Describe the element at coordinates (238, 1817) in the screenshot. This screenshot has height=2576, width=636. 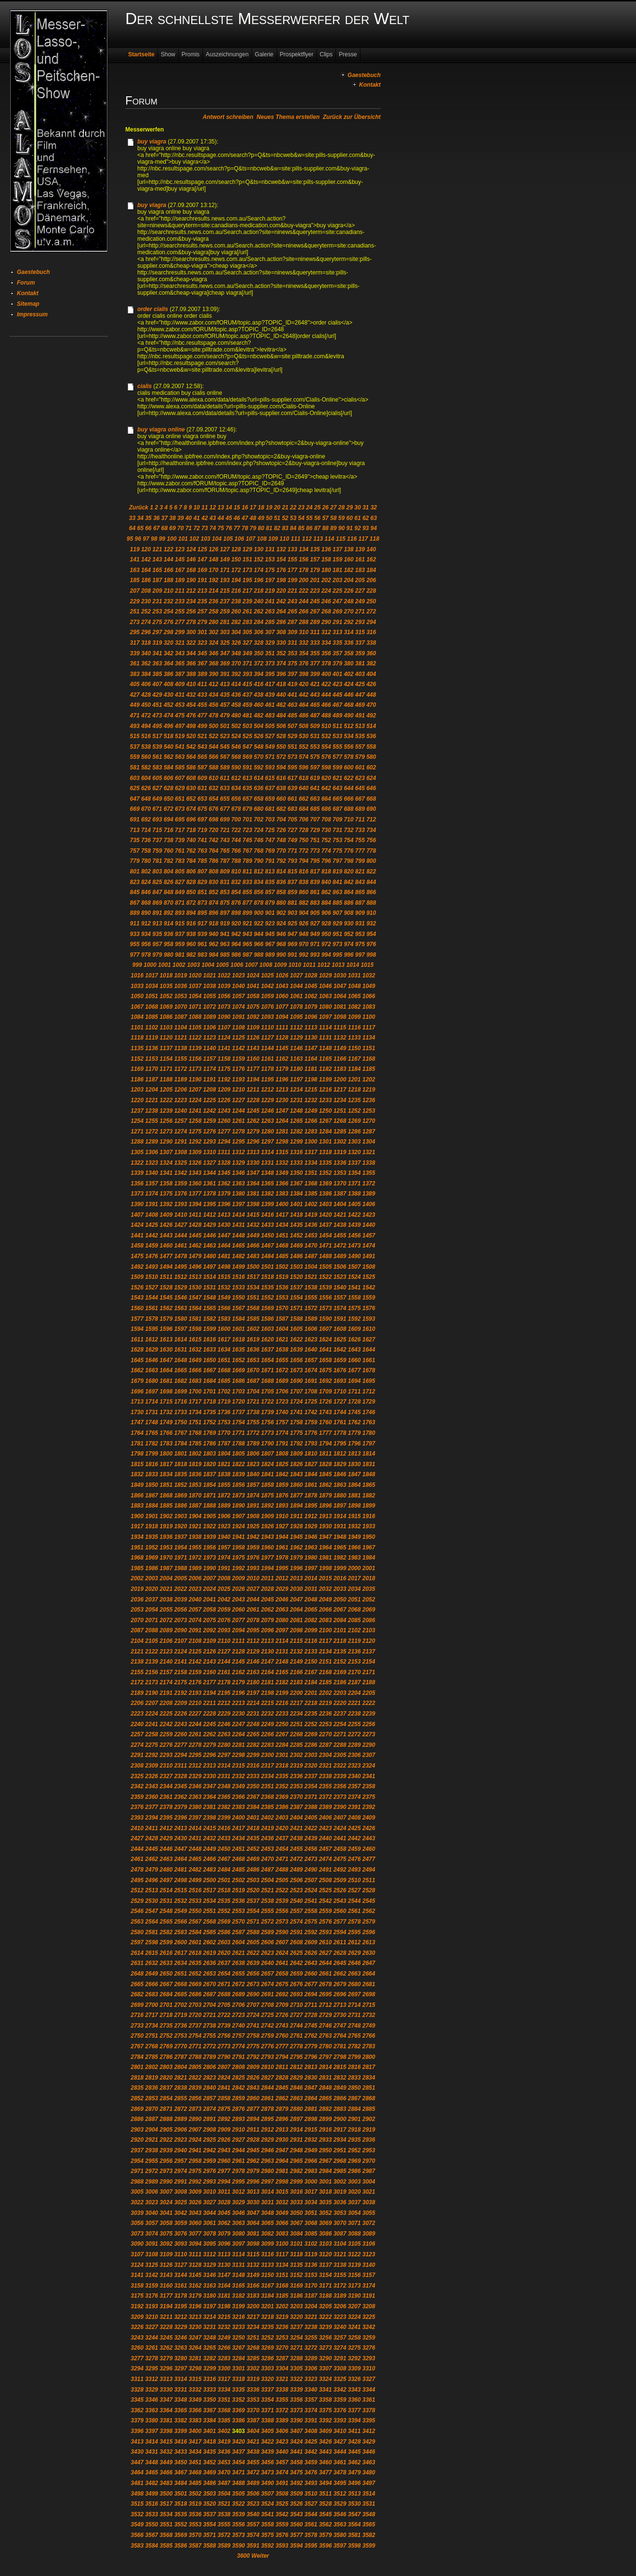
I see `2400` at that location.